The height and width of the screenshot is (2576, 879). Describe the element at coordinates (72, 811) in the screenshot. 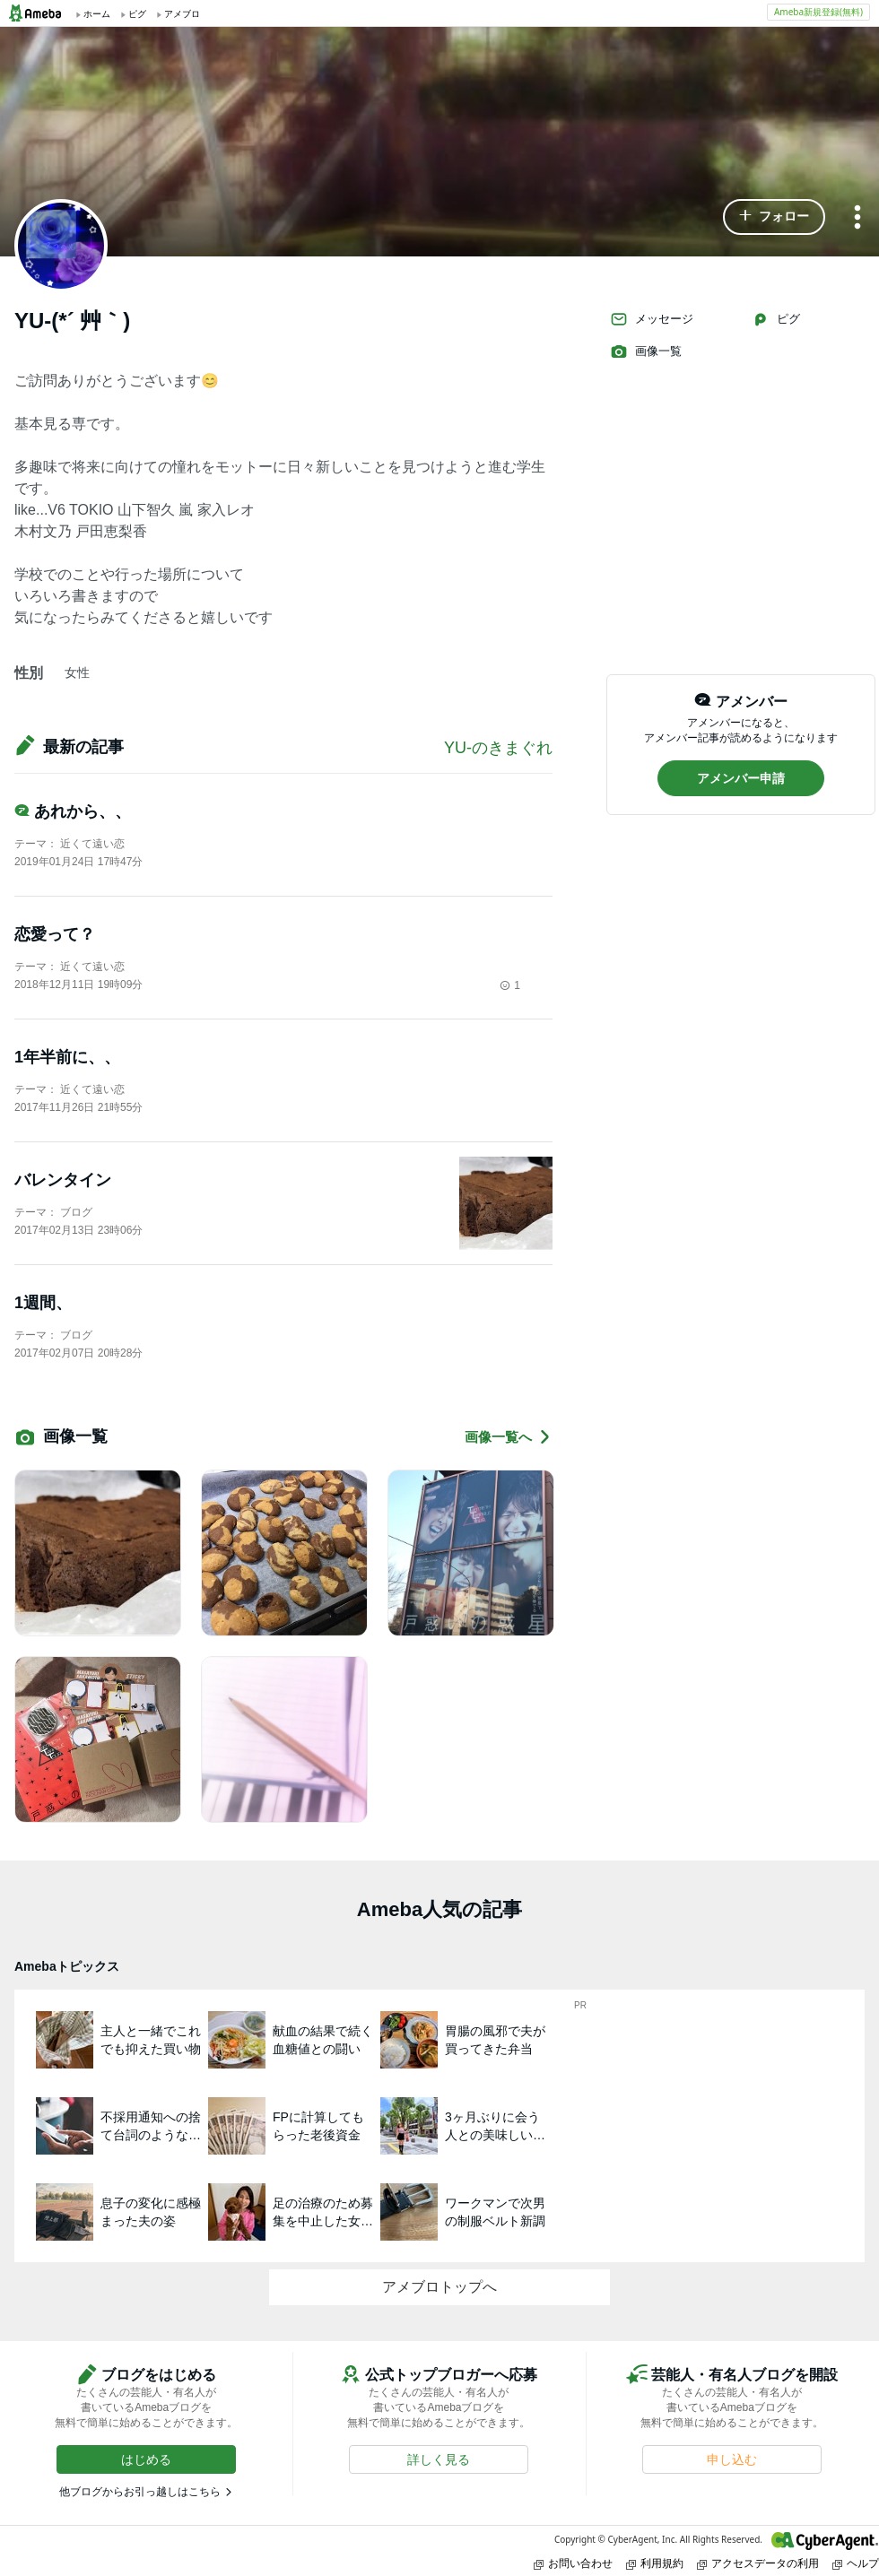

I see `あれから、、` at that location.